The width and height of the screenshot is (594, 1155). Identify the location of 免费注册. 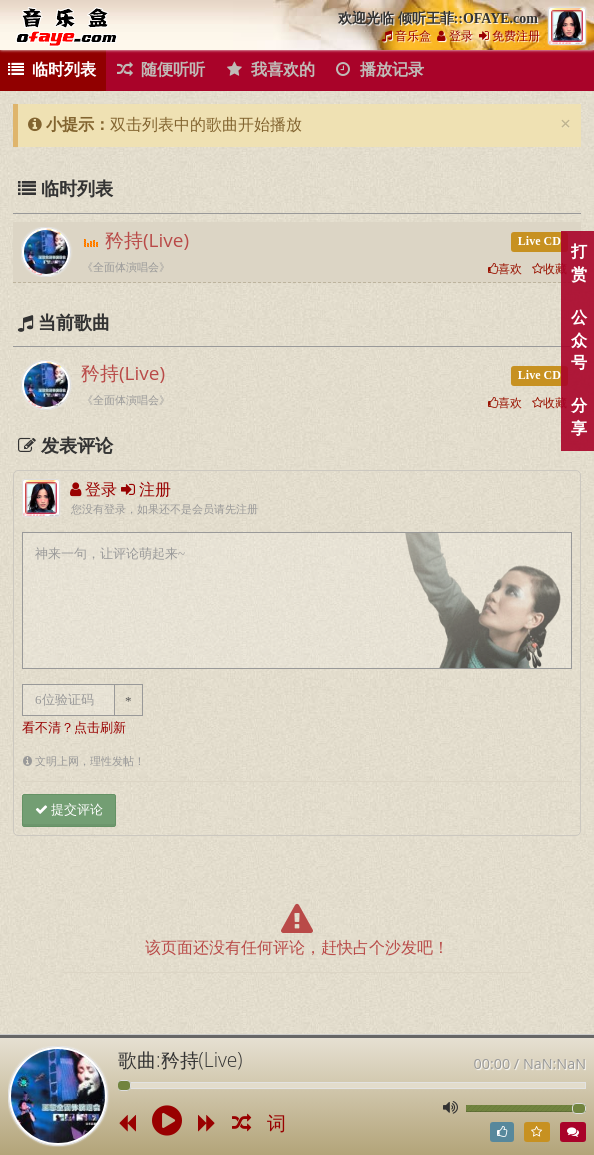
(509, 36).